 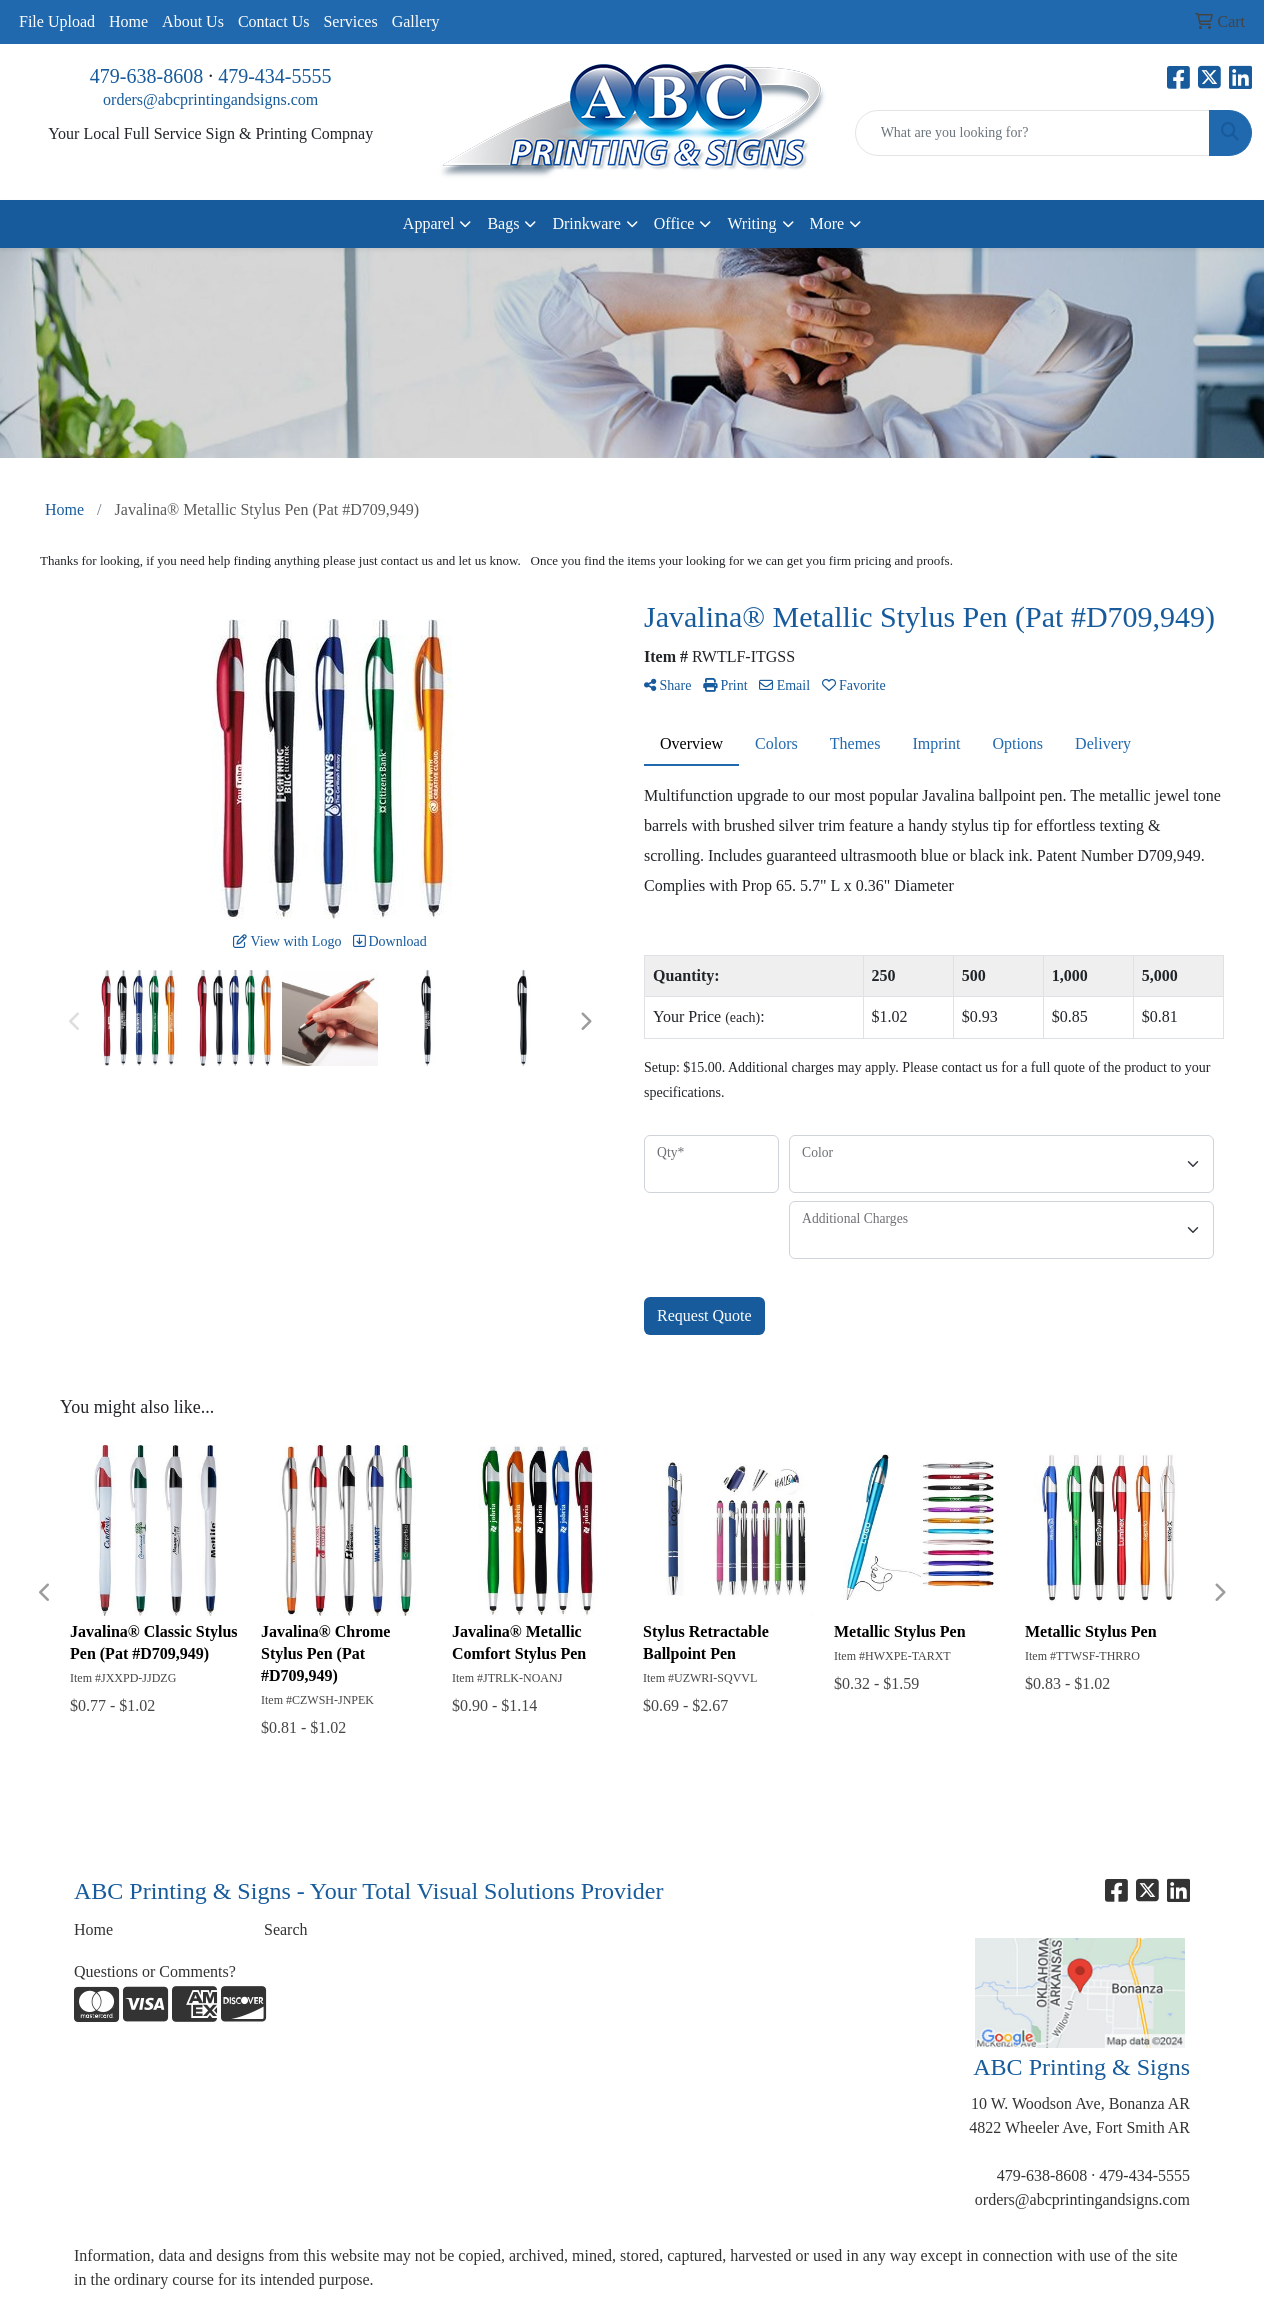 I want to click on Search, so click(x=286, y=1929).